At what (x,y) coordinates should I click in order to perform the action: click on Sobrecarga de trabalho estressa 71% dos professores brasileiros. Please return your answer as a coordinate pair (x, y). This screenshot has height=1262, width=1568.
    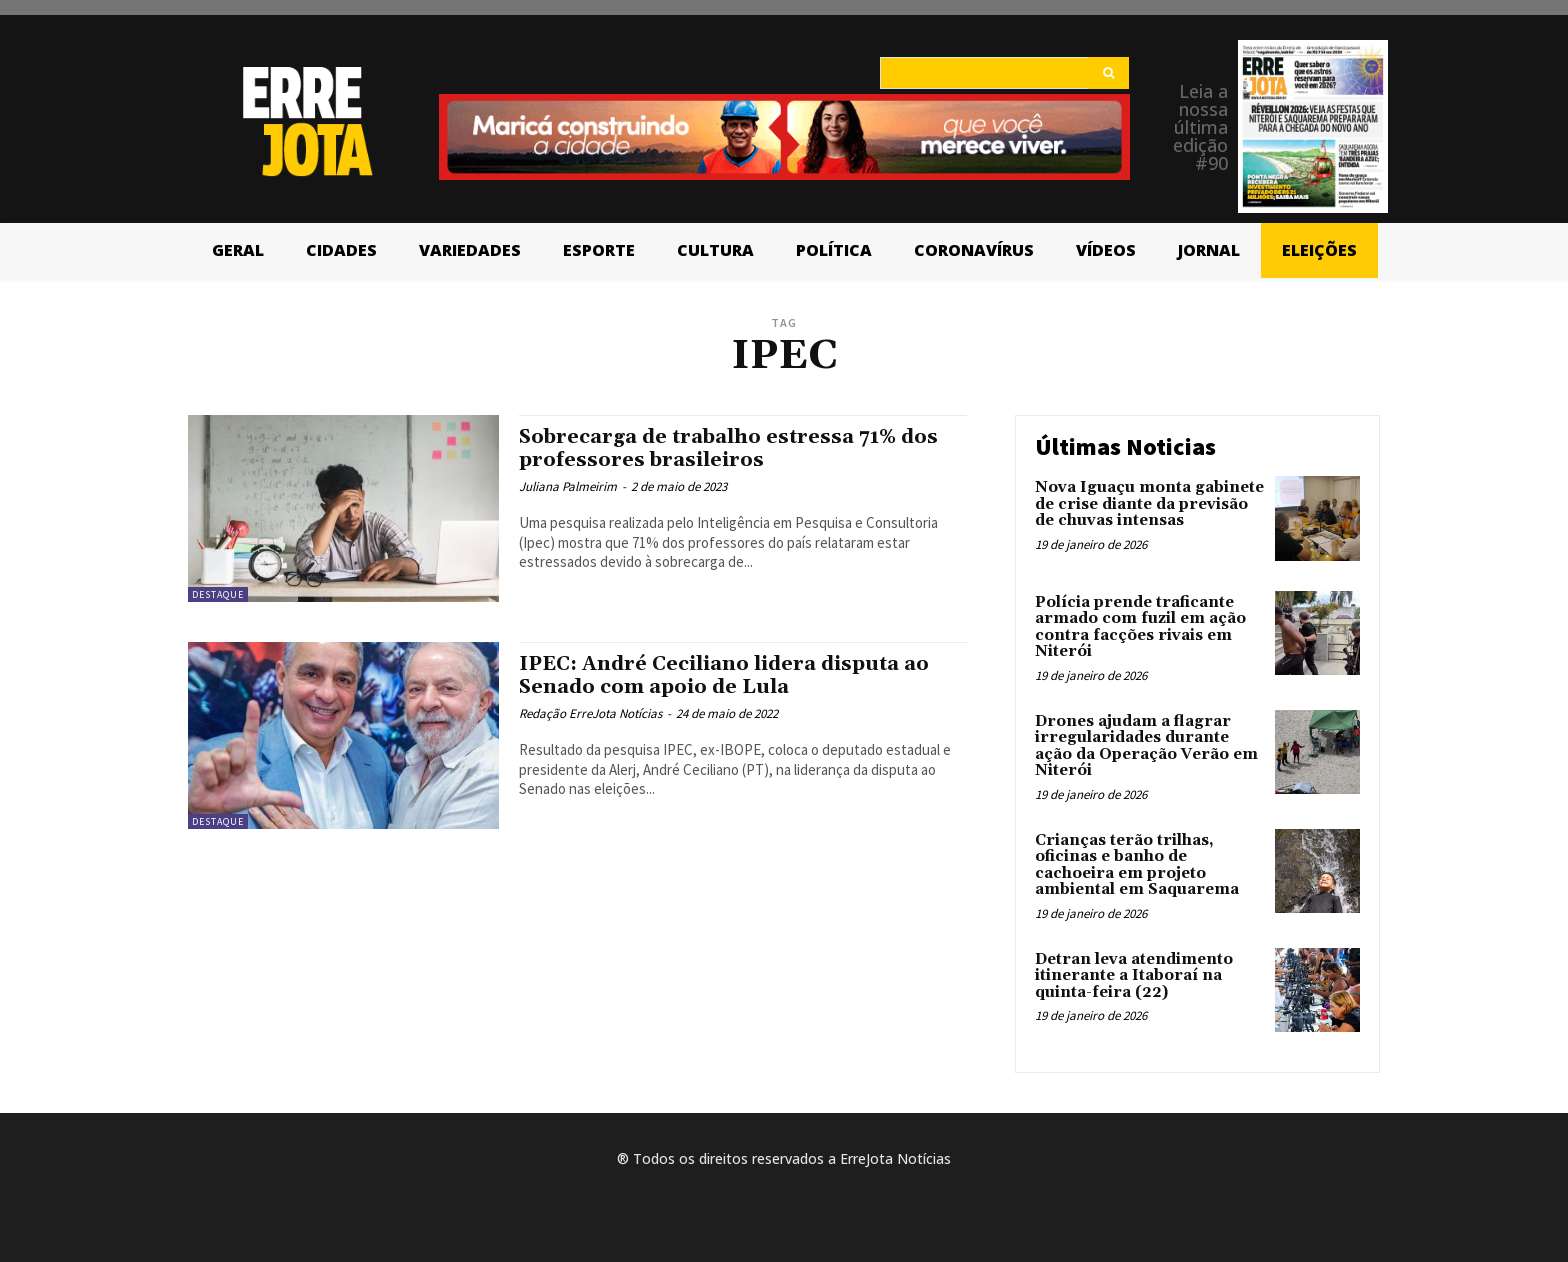
    Looking at the image, I should click on (740, 448).